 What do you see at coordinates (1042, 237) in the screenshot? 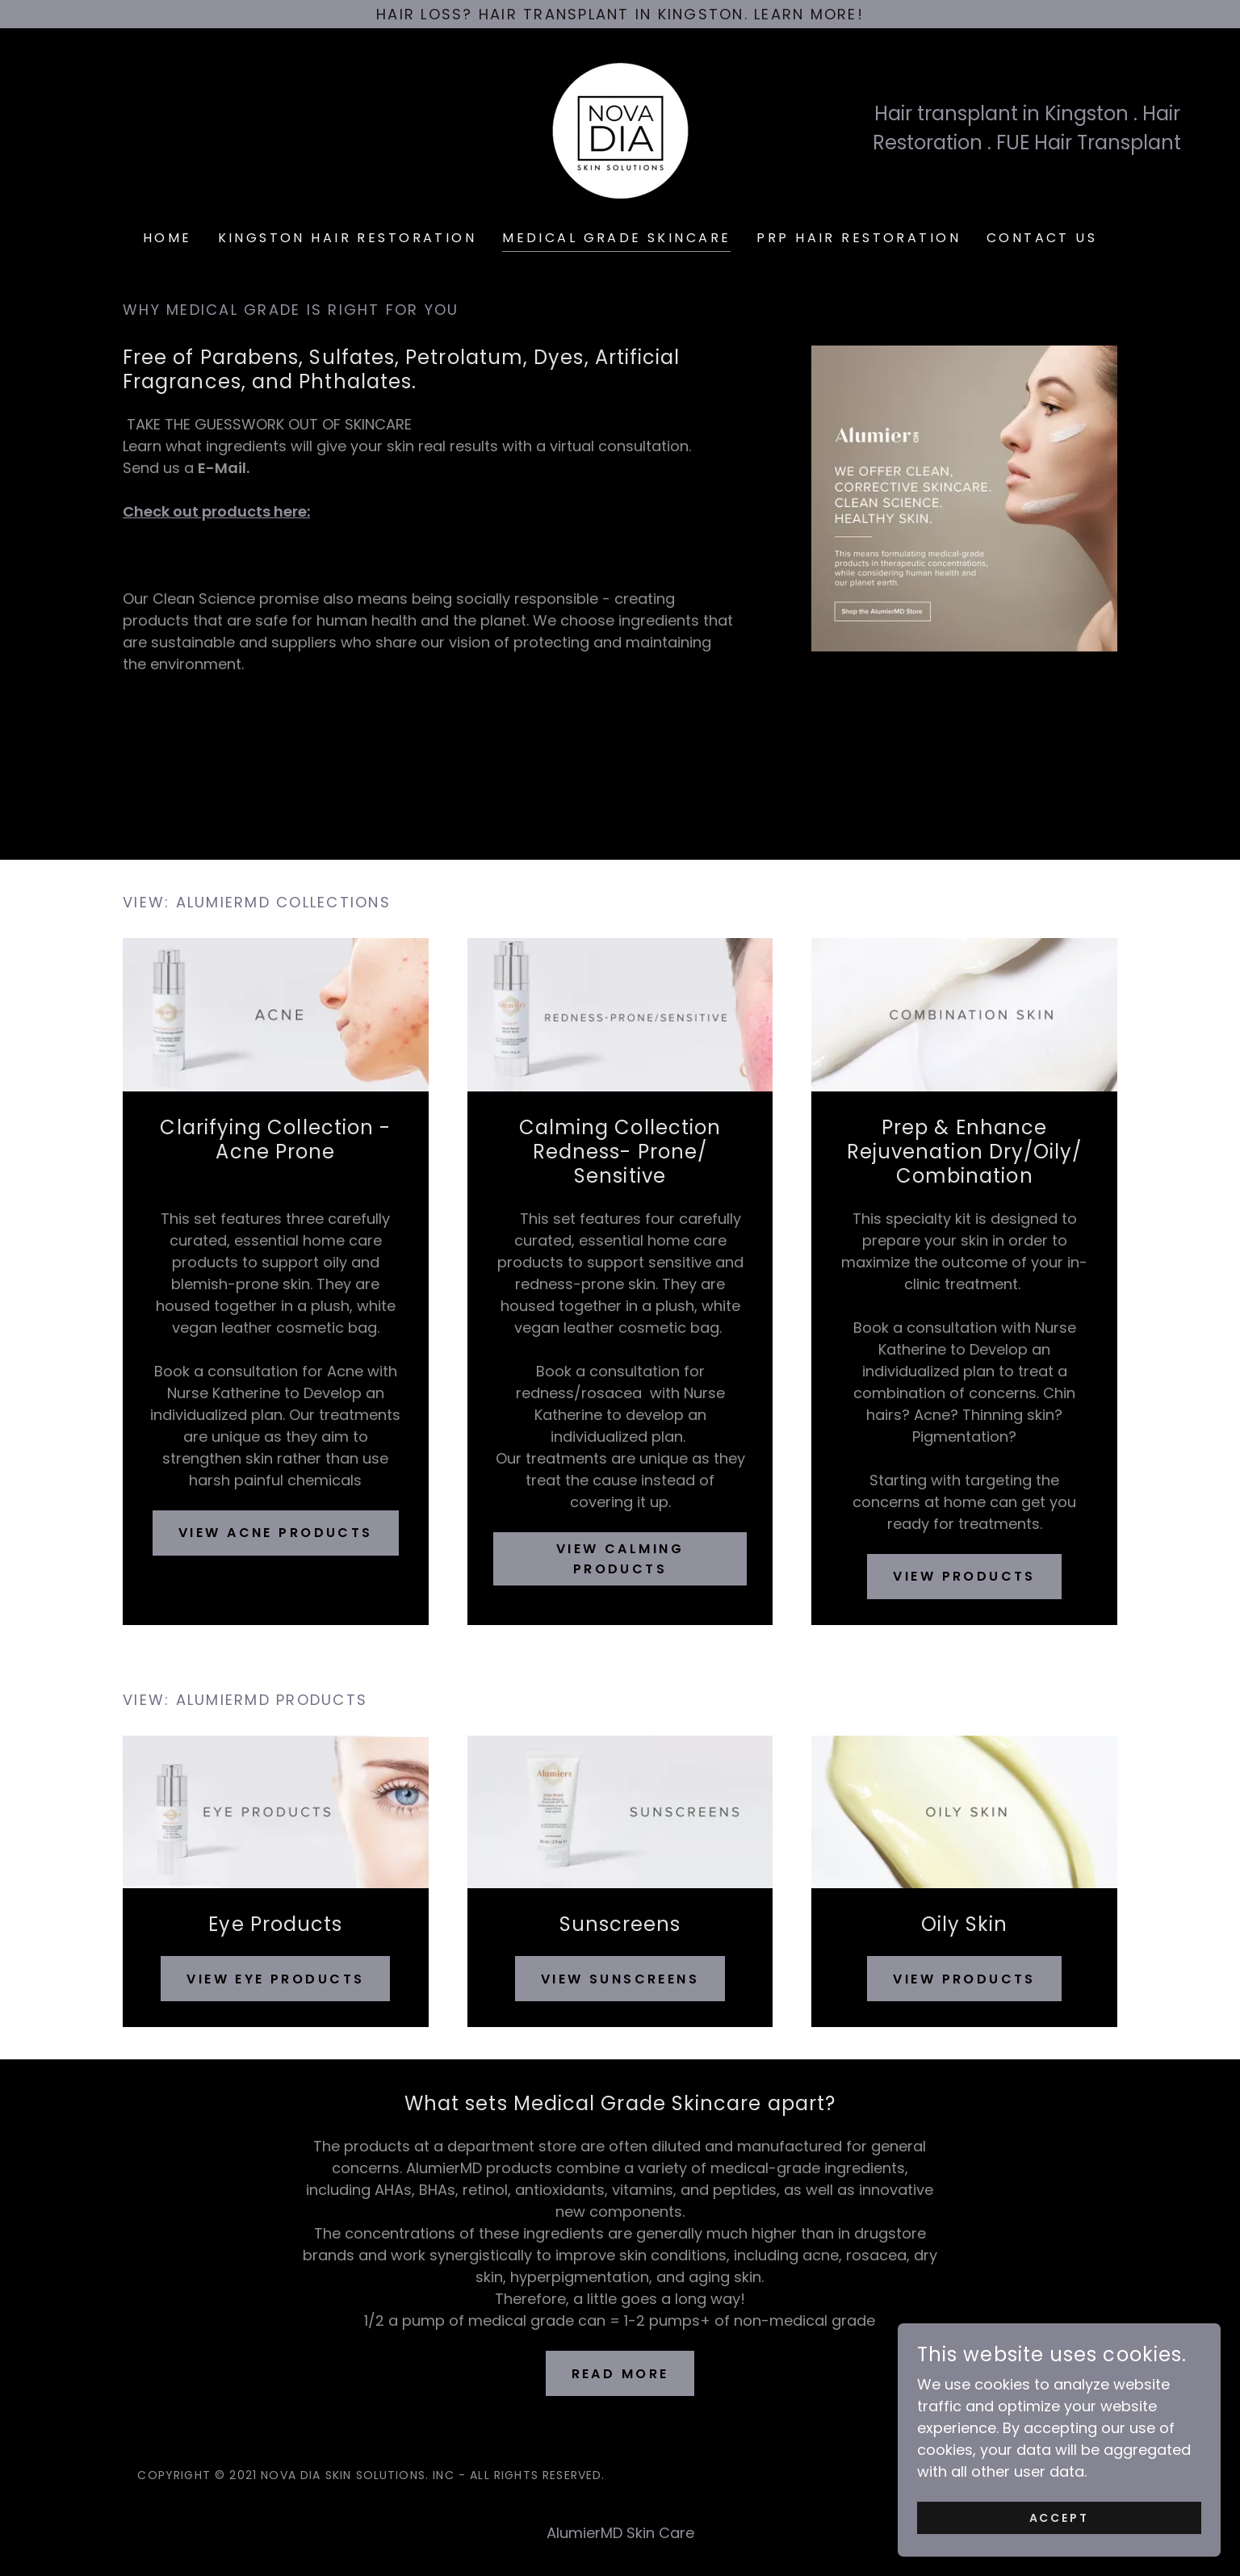
I see `Contact Us [link]` at bounding box center [1042, 237].